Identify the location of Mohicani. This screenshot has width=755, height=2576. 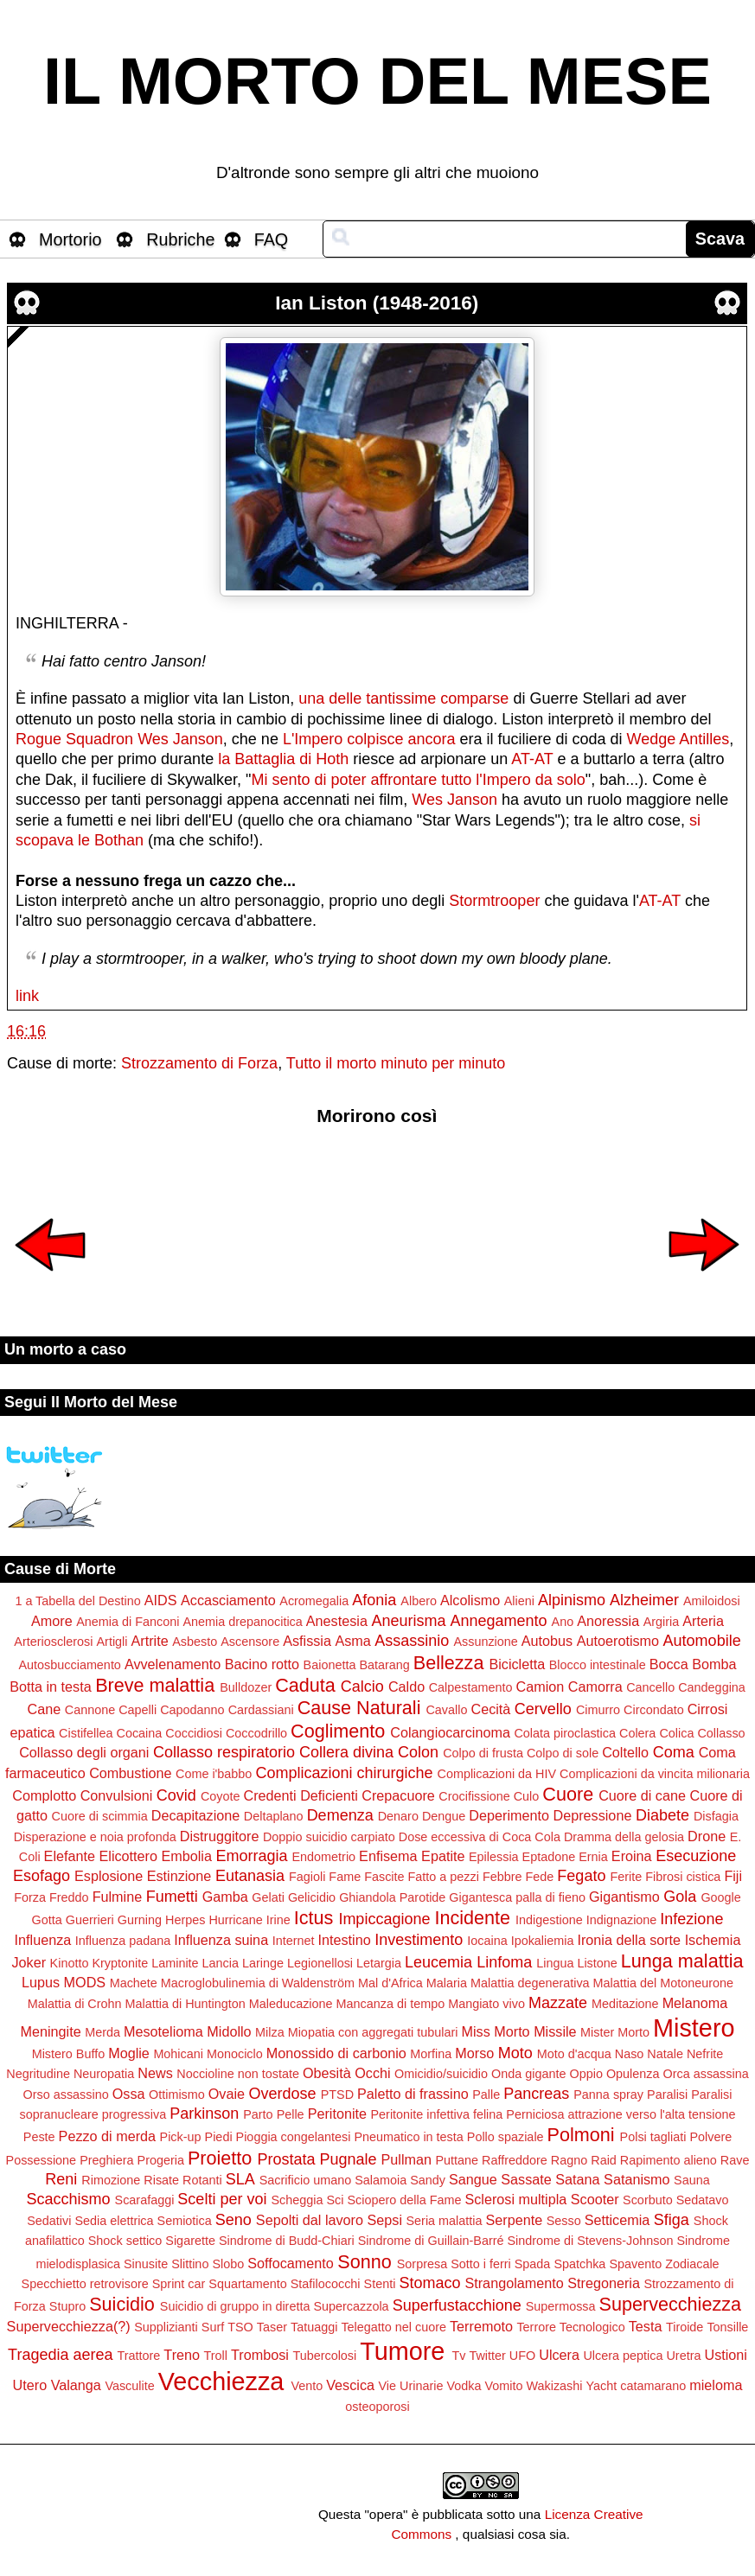
(178, 2054).